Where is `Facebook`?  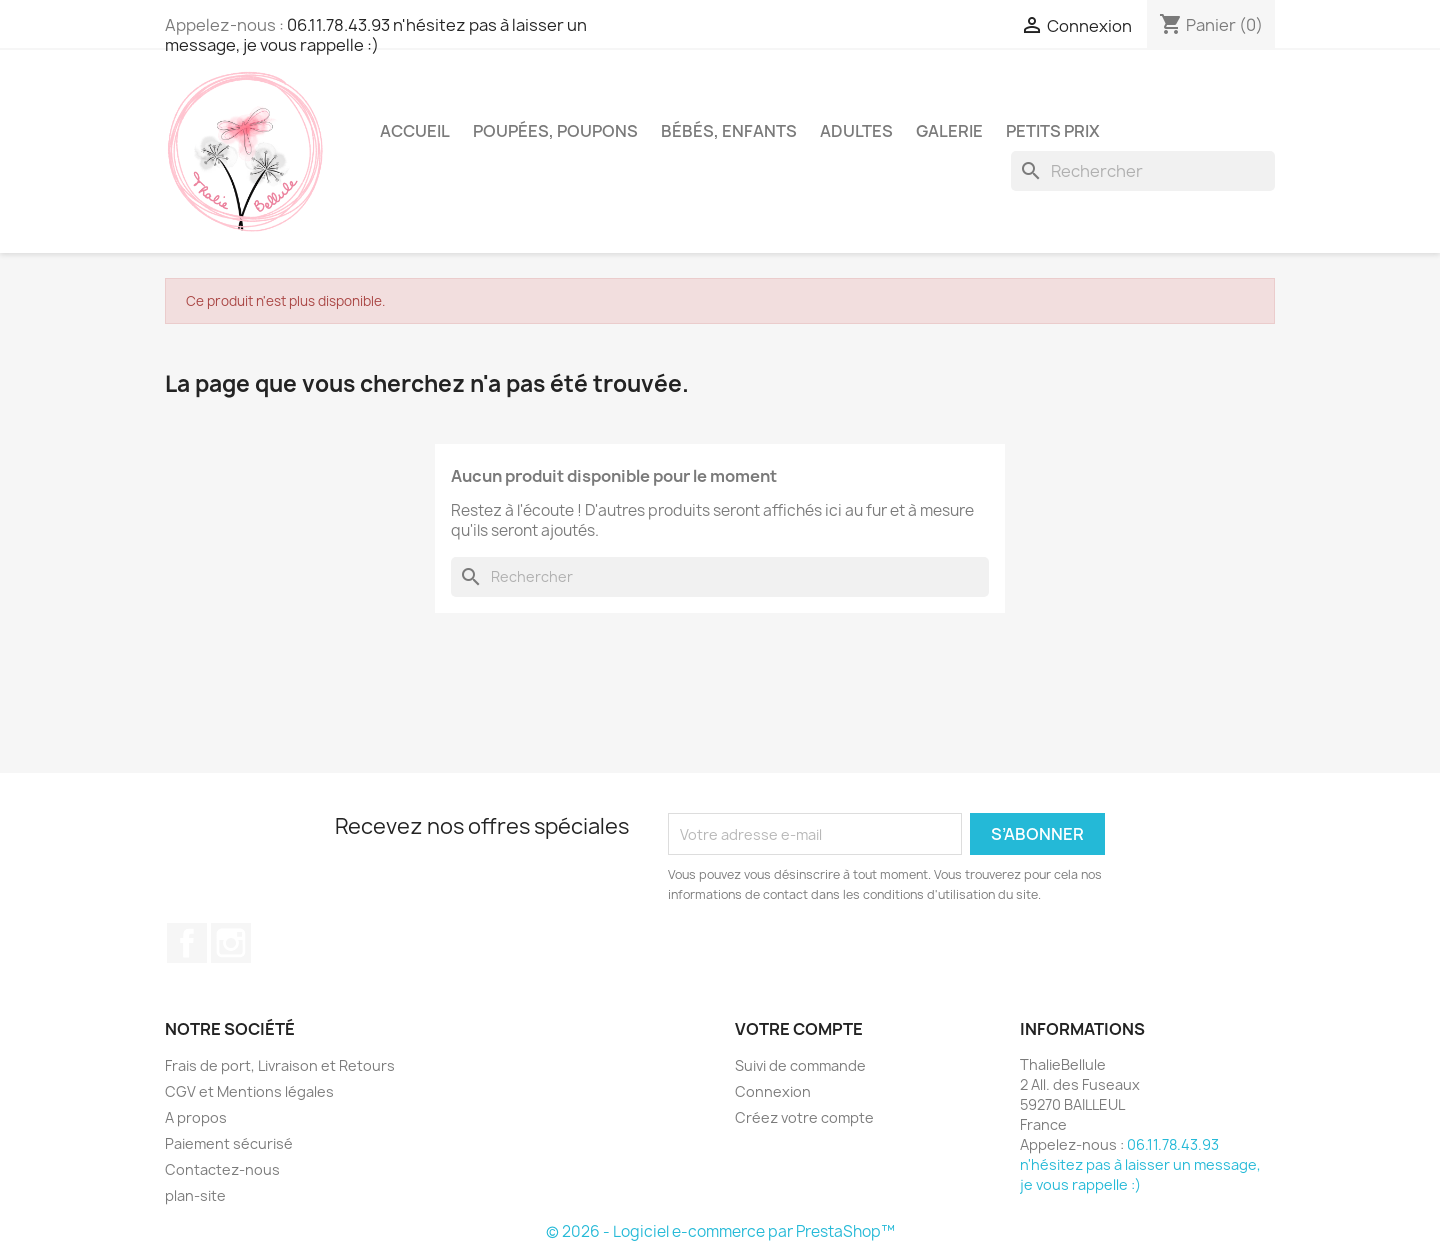 Facebook is located at coordinates (187, 943).